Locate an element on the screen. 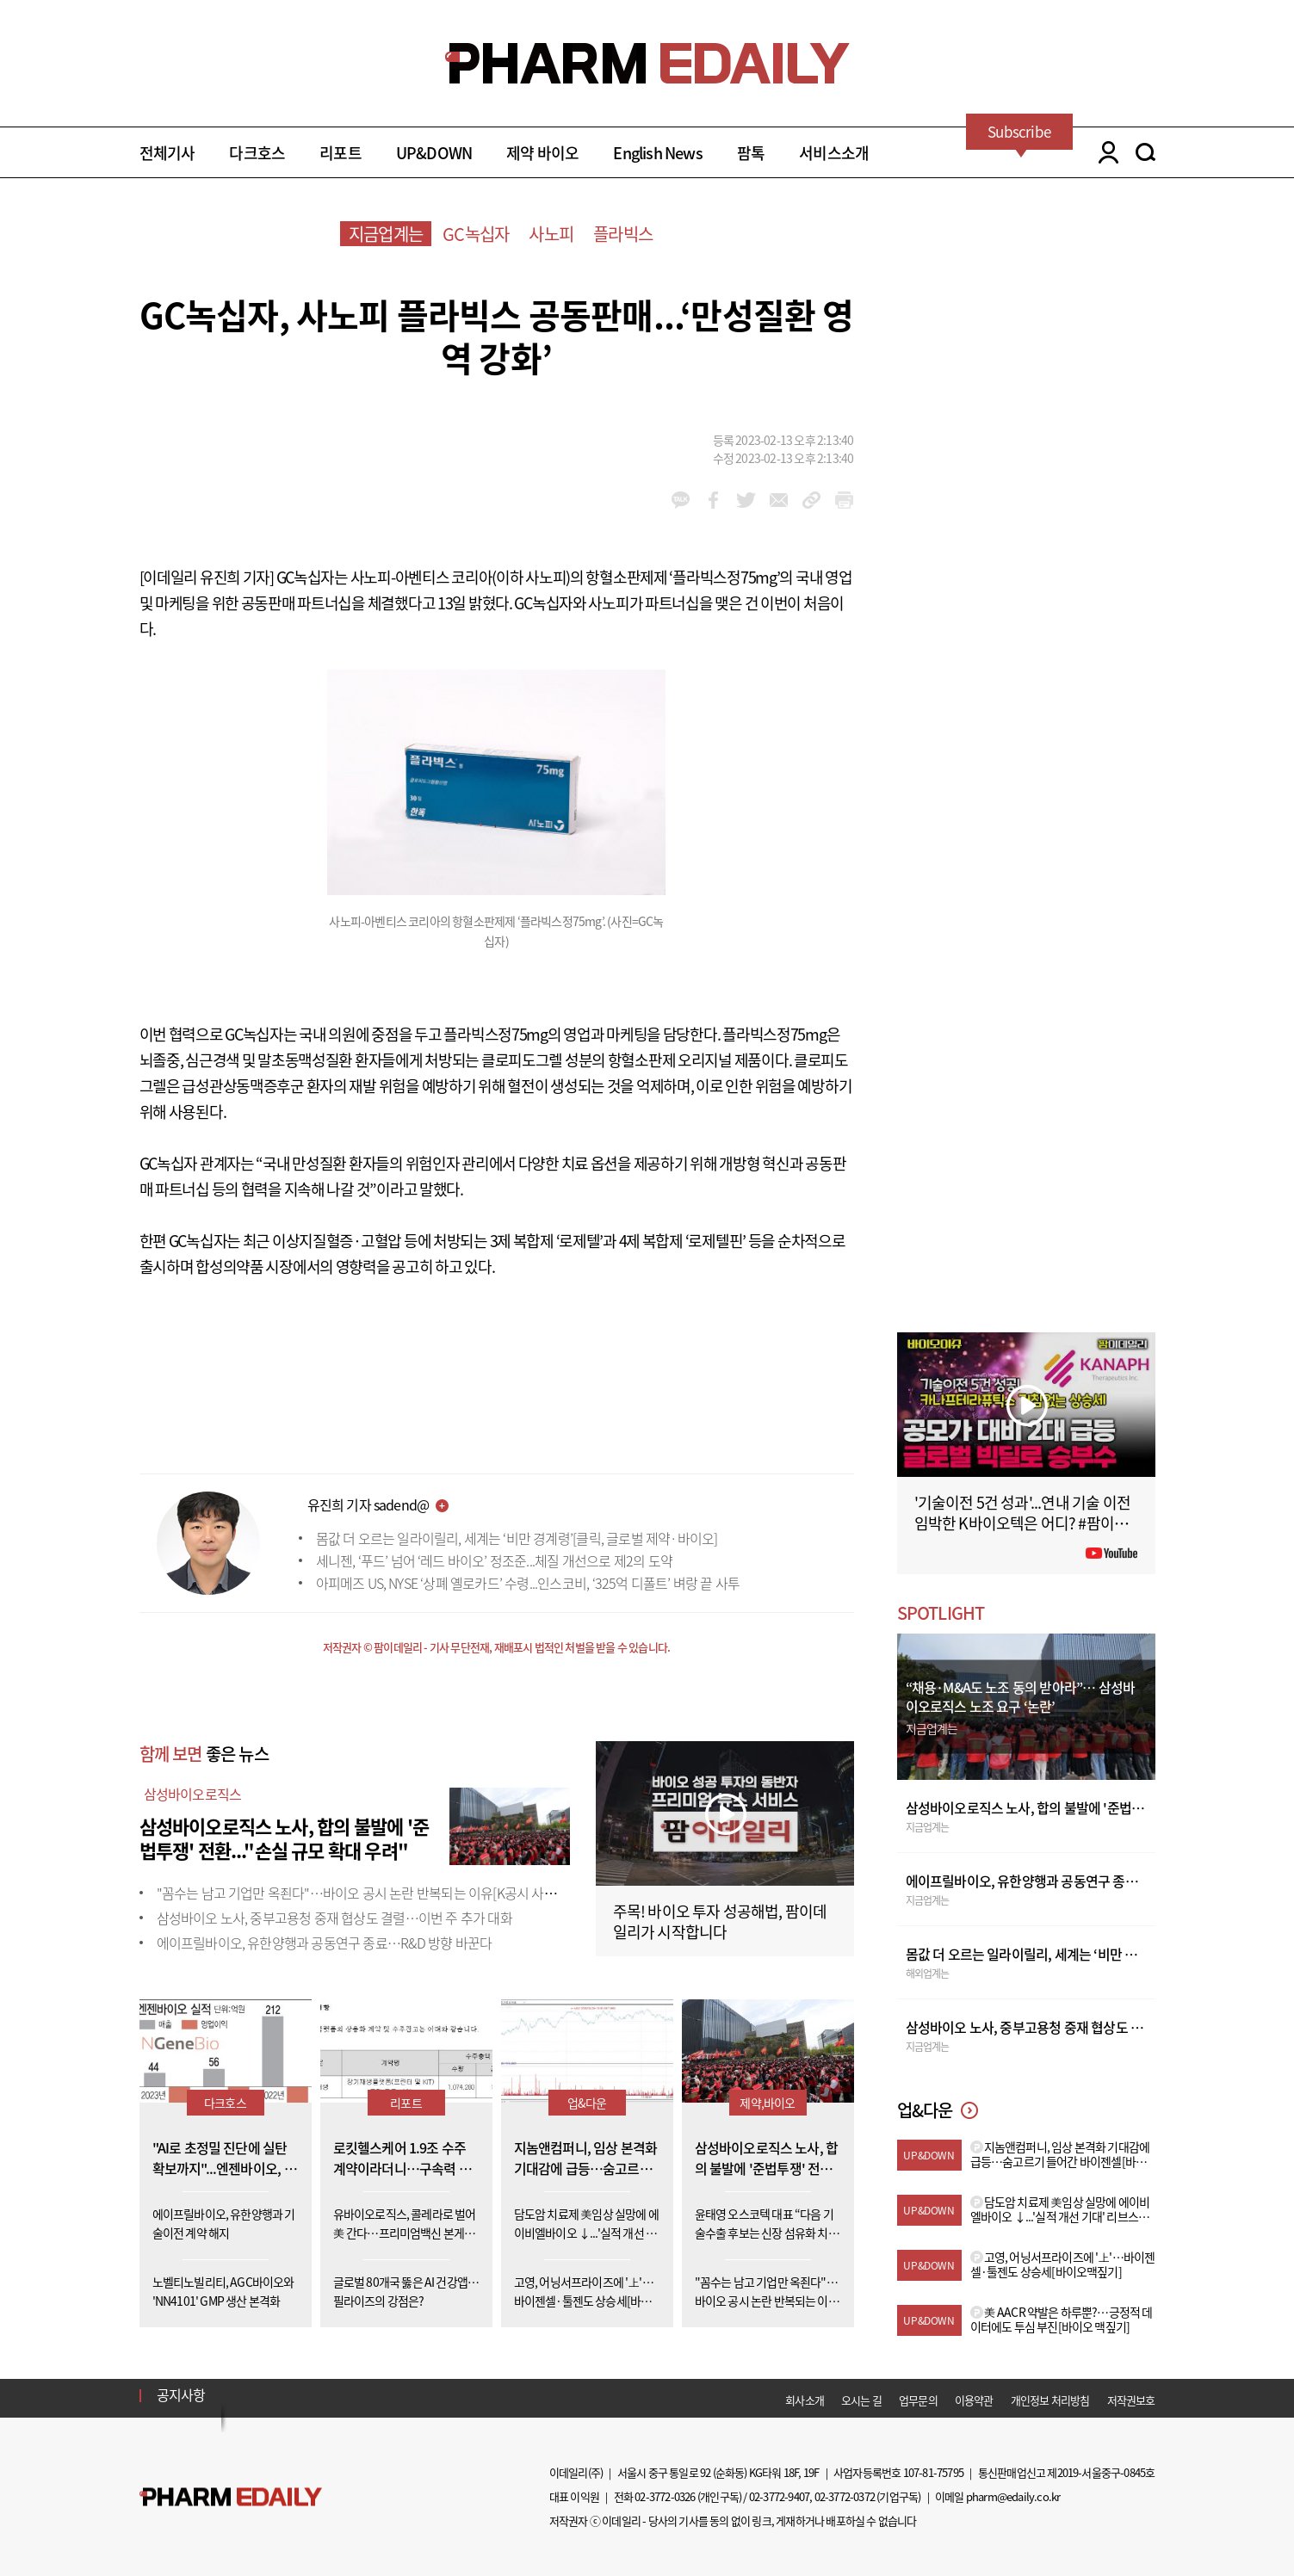  몸값 더 오르는 일라이릴리, 세계는 ‘비만 경계령’[클릭, 글로벌 제약·바이오] is located at coordinates (517, 1538).